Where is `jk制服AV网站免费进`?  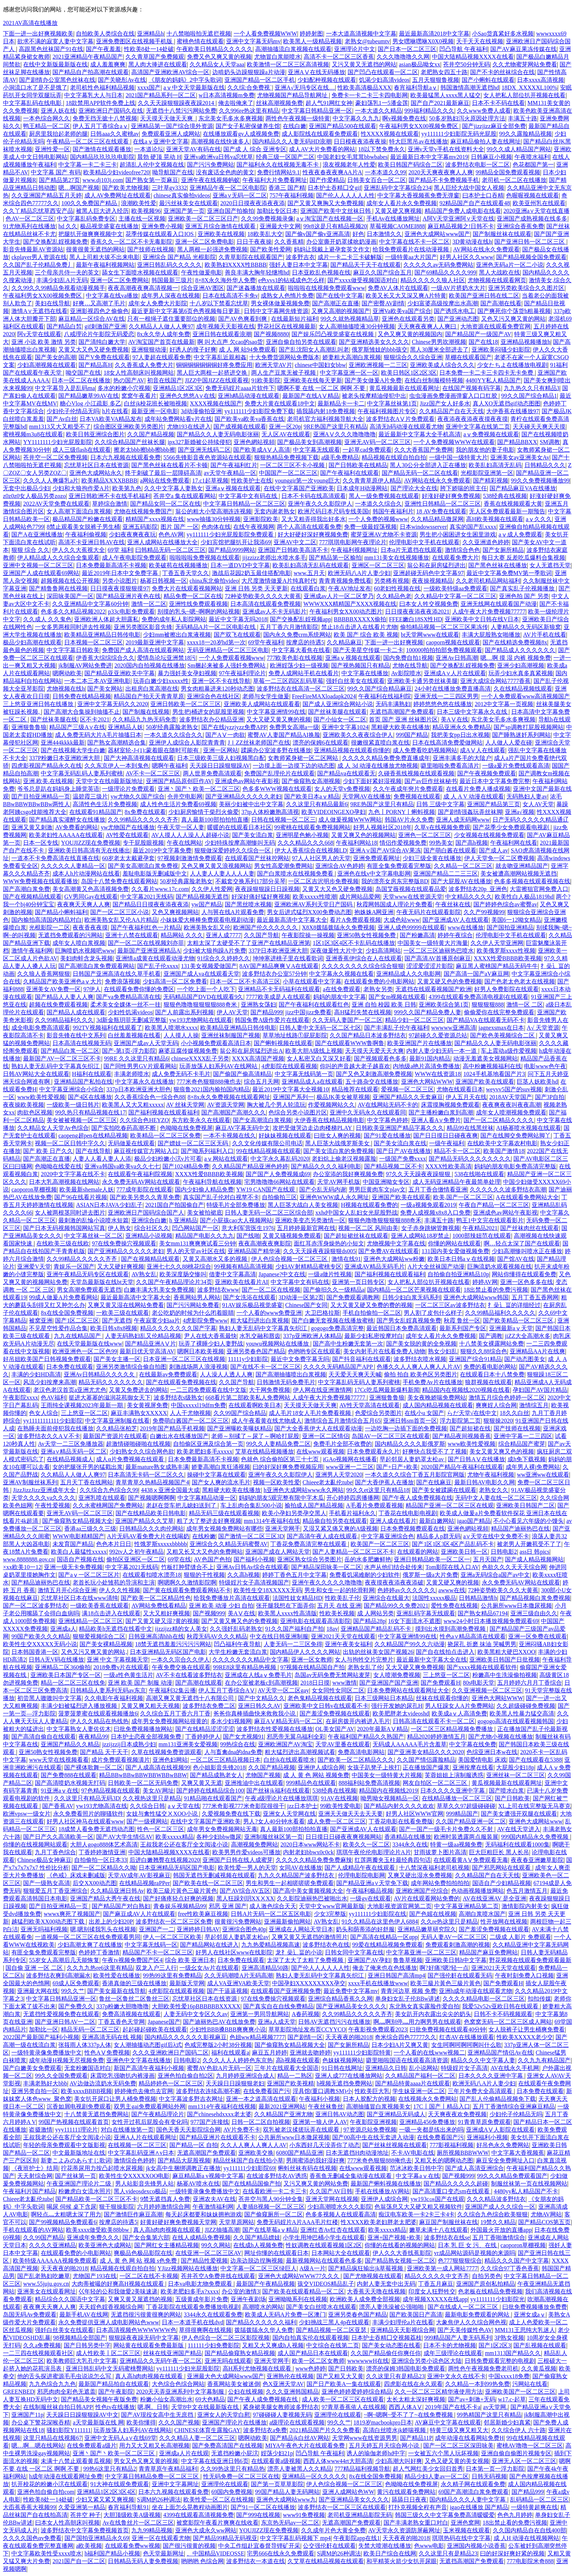
jk制服AV网站免费进 is located at coordinates (85, 665).